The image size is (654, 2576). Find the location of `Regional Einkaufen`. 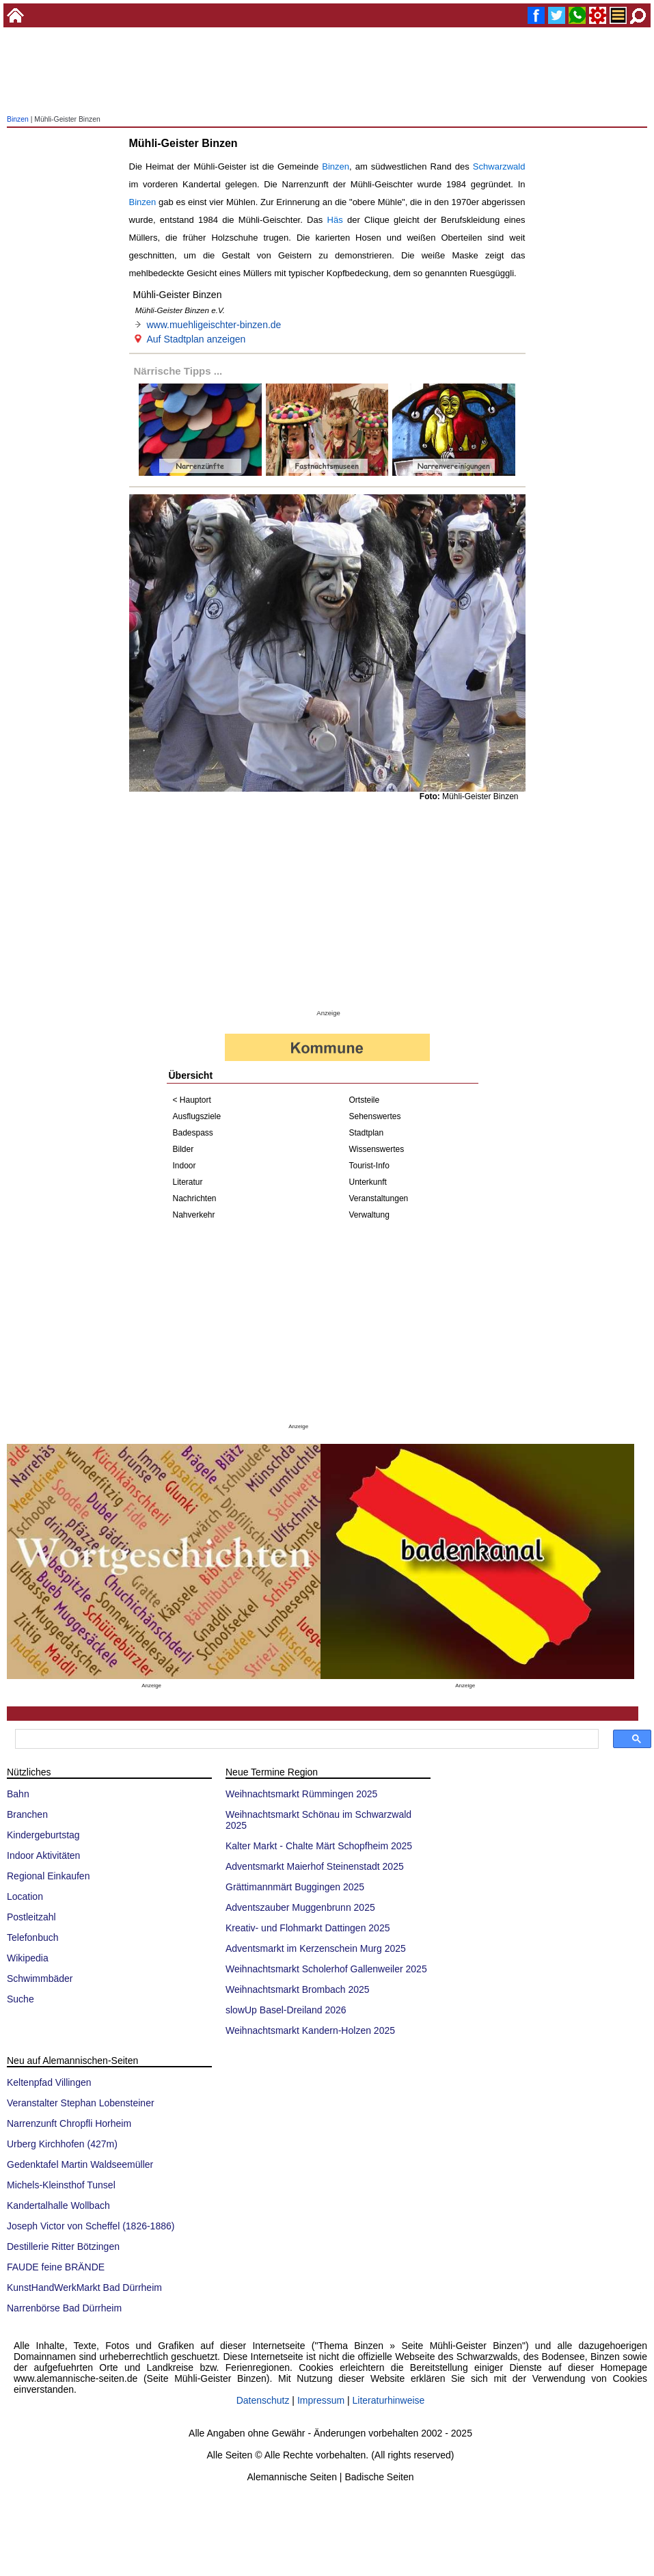

Regional Einkaufen is located at coordinates (48, 1875).